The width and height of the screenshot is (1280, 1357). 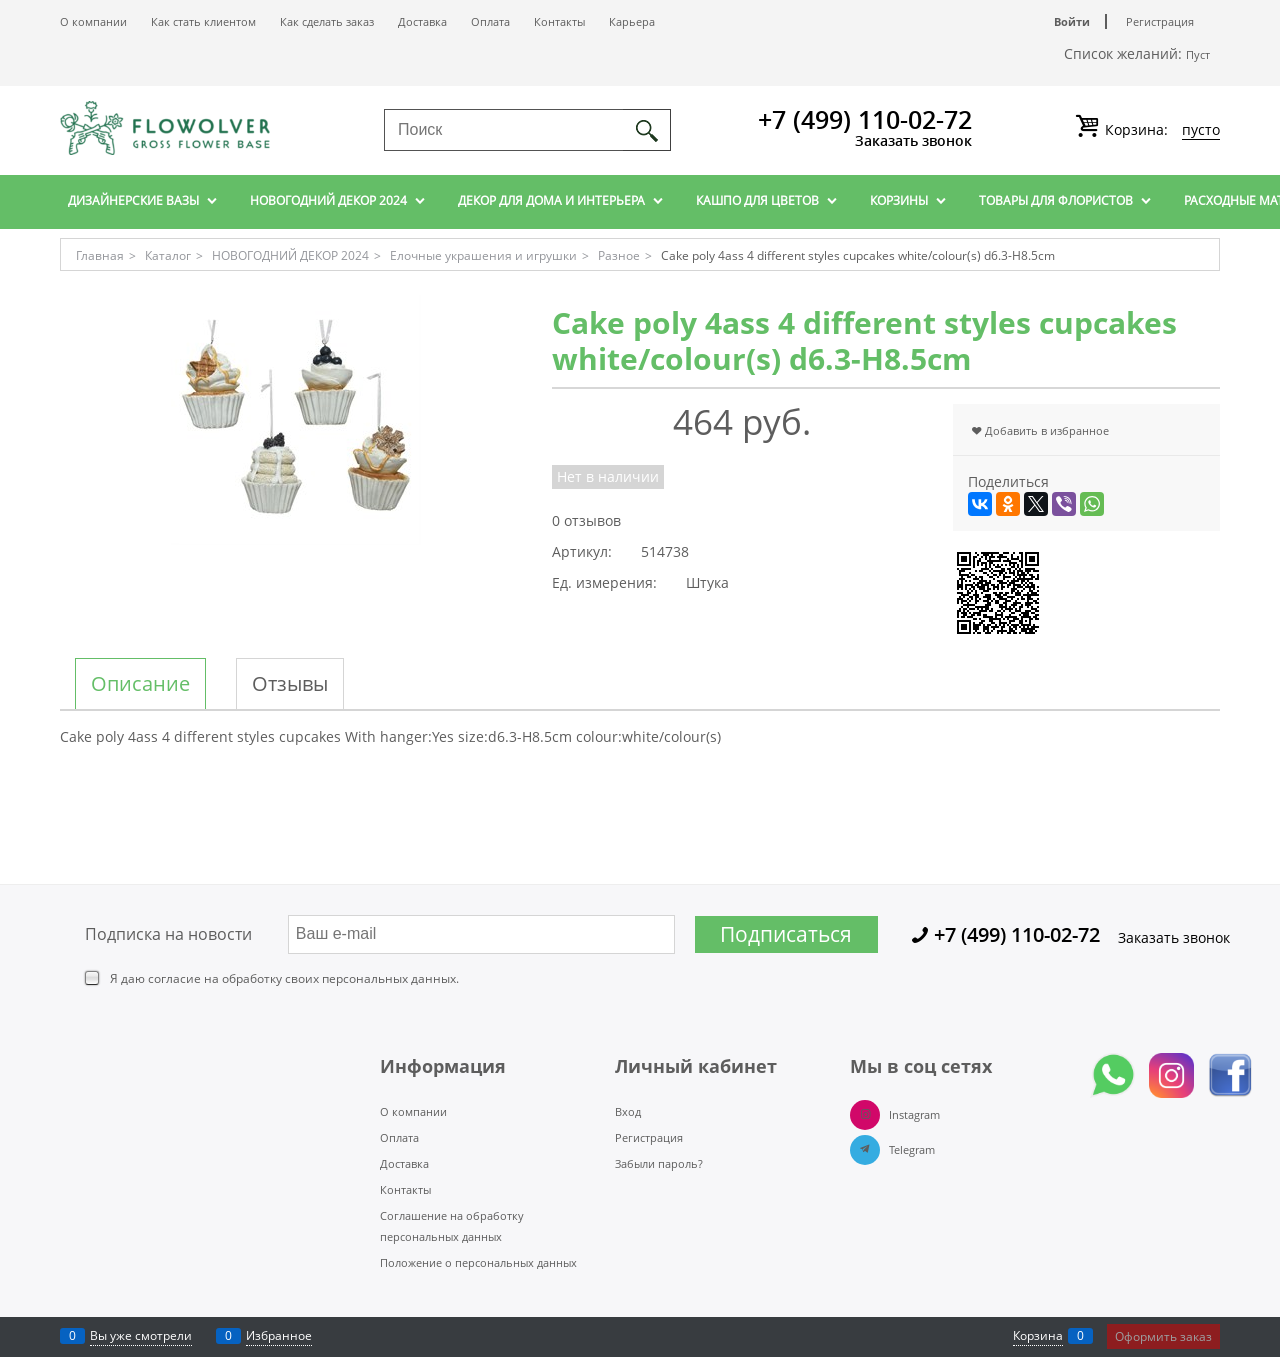 I want to click on Регистрация, so click(x=1160, y=21).